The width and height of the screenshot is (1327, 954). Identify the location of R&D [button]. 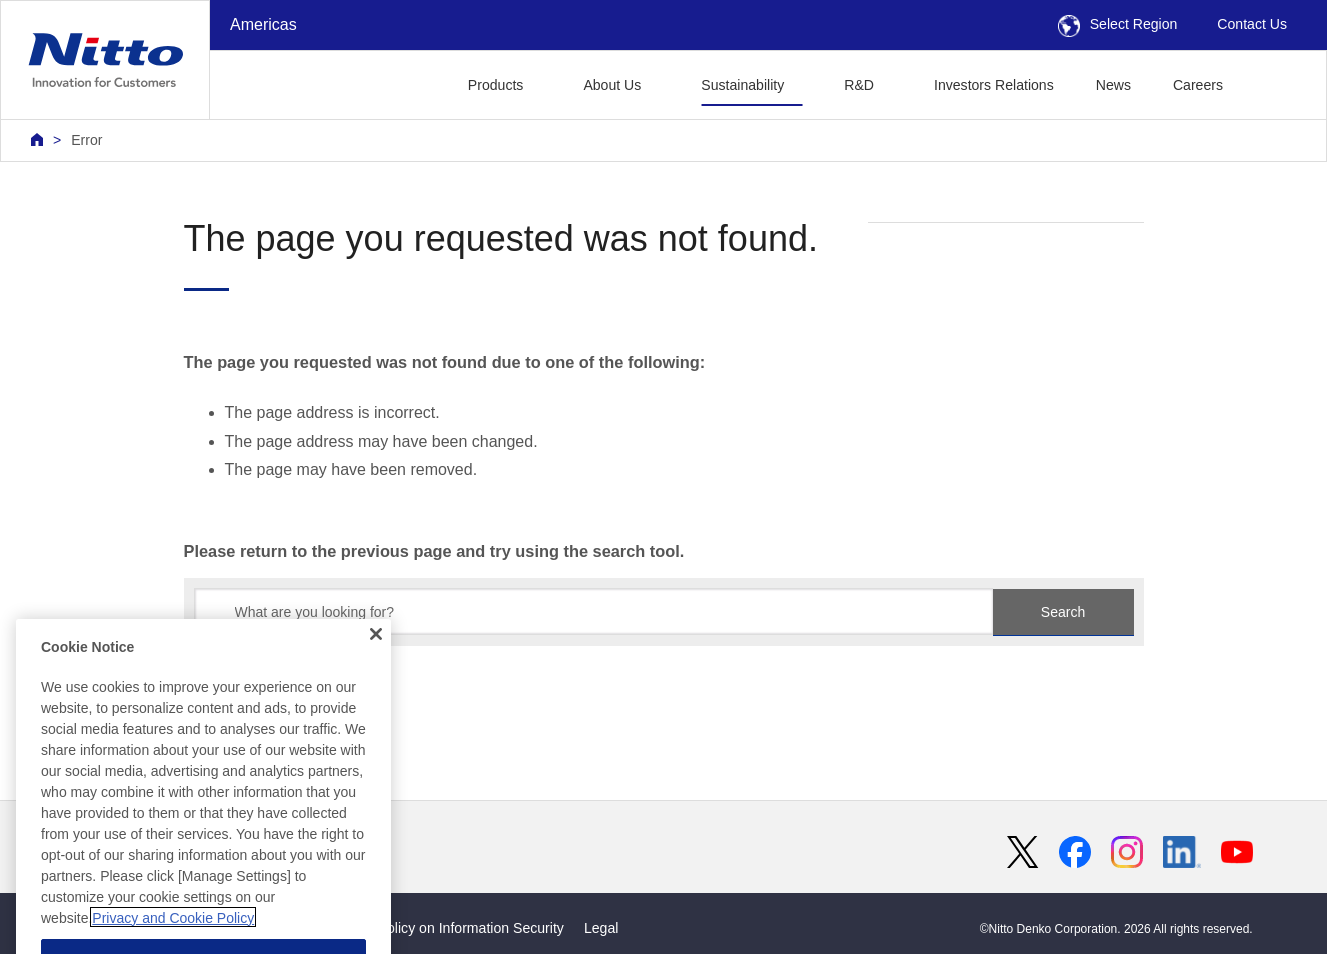
(859, 85).